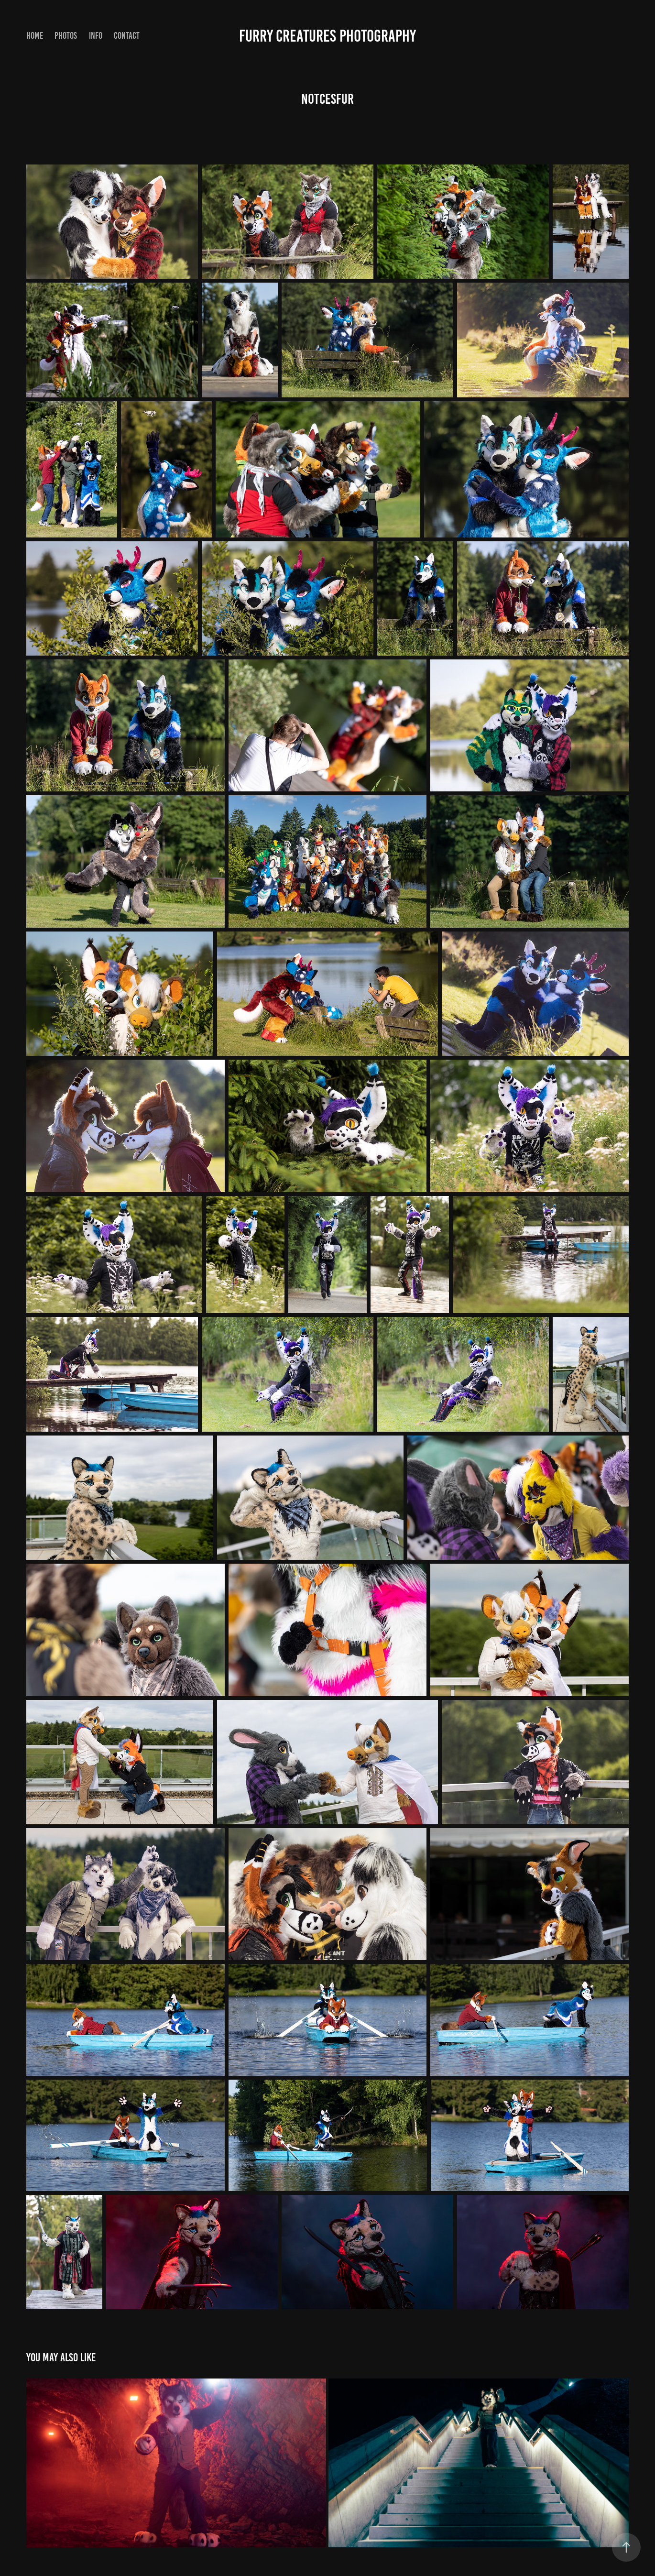 The height and width of the screenshot is (2576, 655). I want to click on Contact, so click(127, 36).